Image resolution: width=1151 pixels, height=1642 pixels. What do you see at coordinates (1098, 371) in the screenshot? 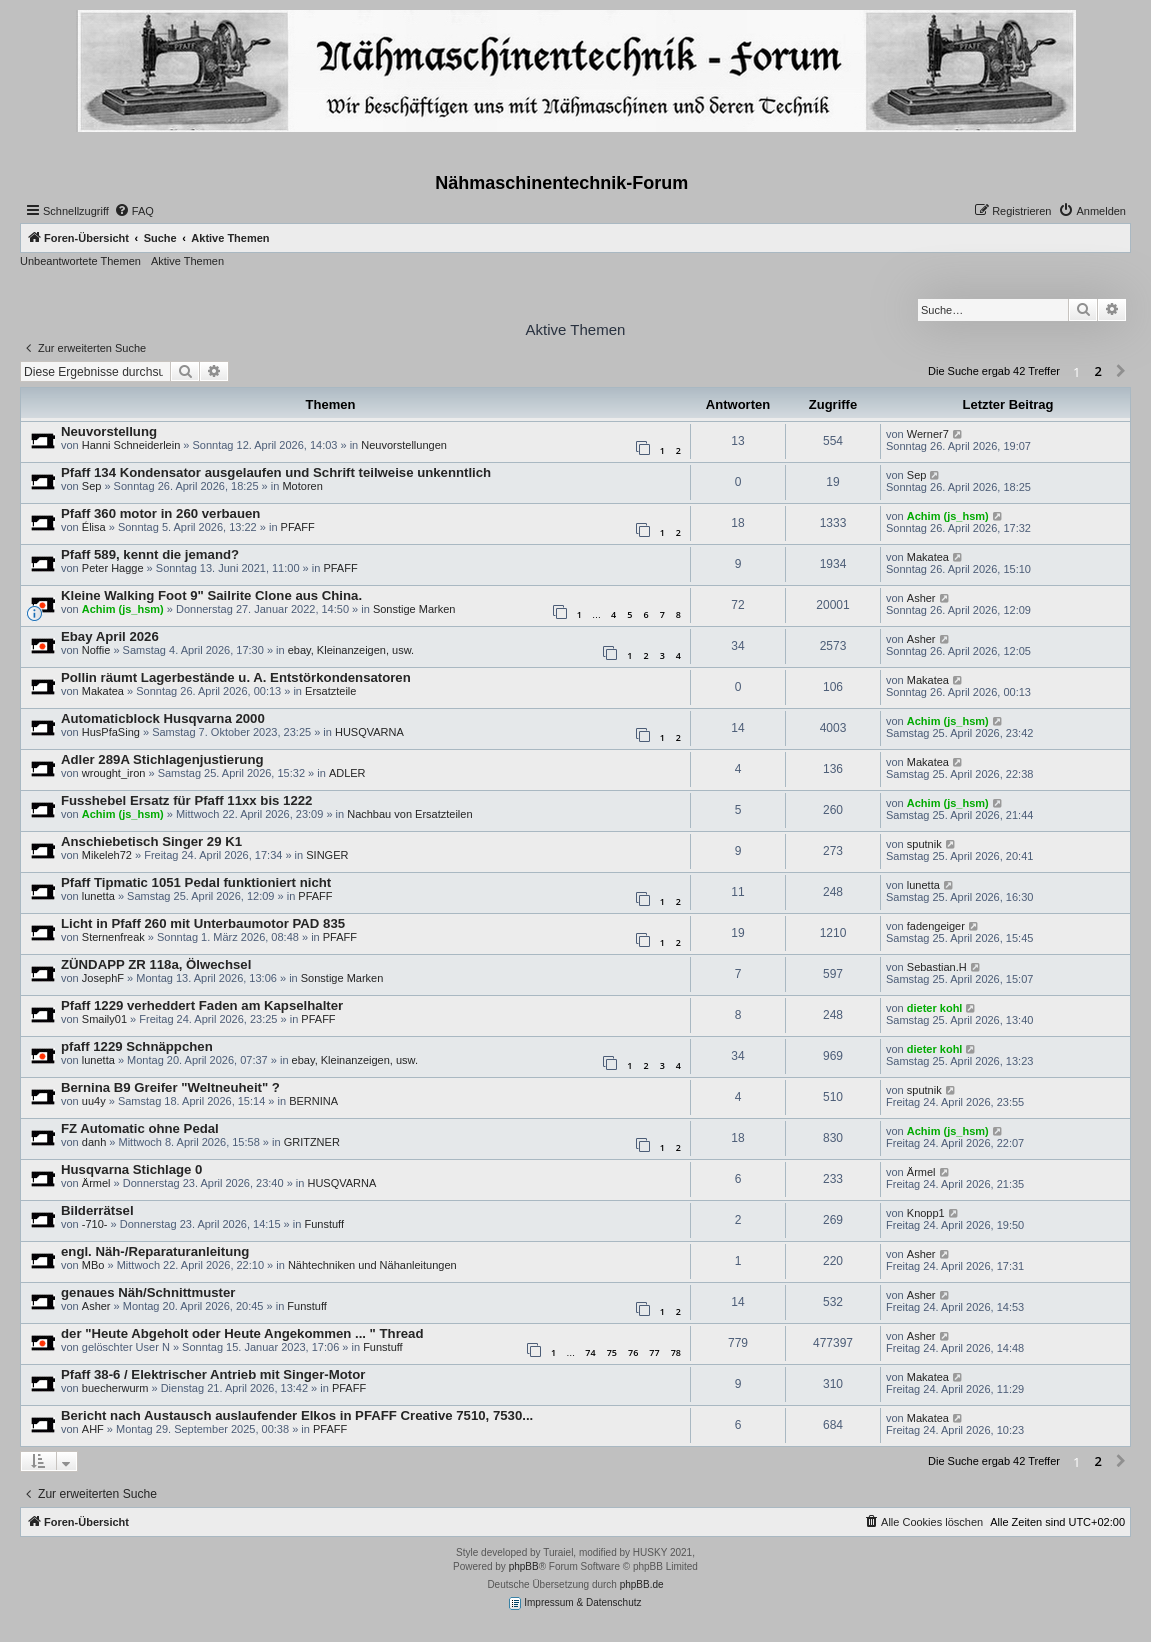
I see `2 [button]` at bounding box center [1098, 371].